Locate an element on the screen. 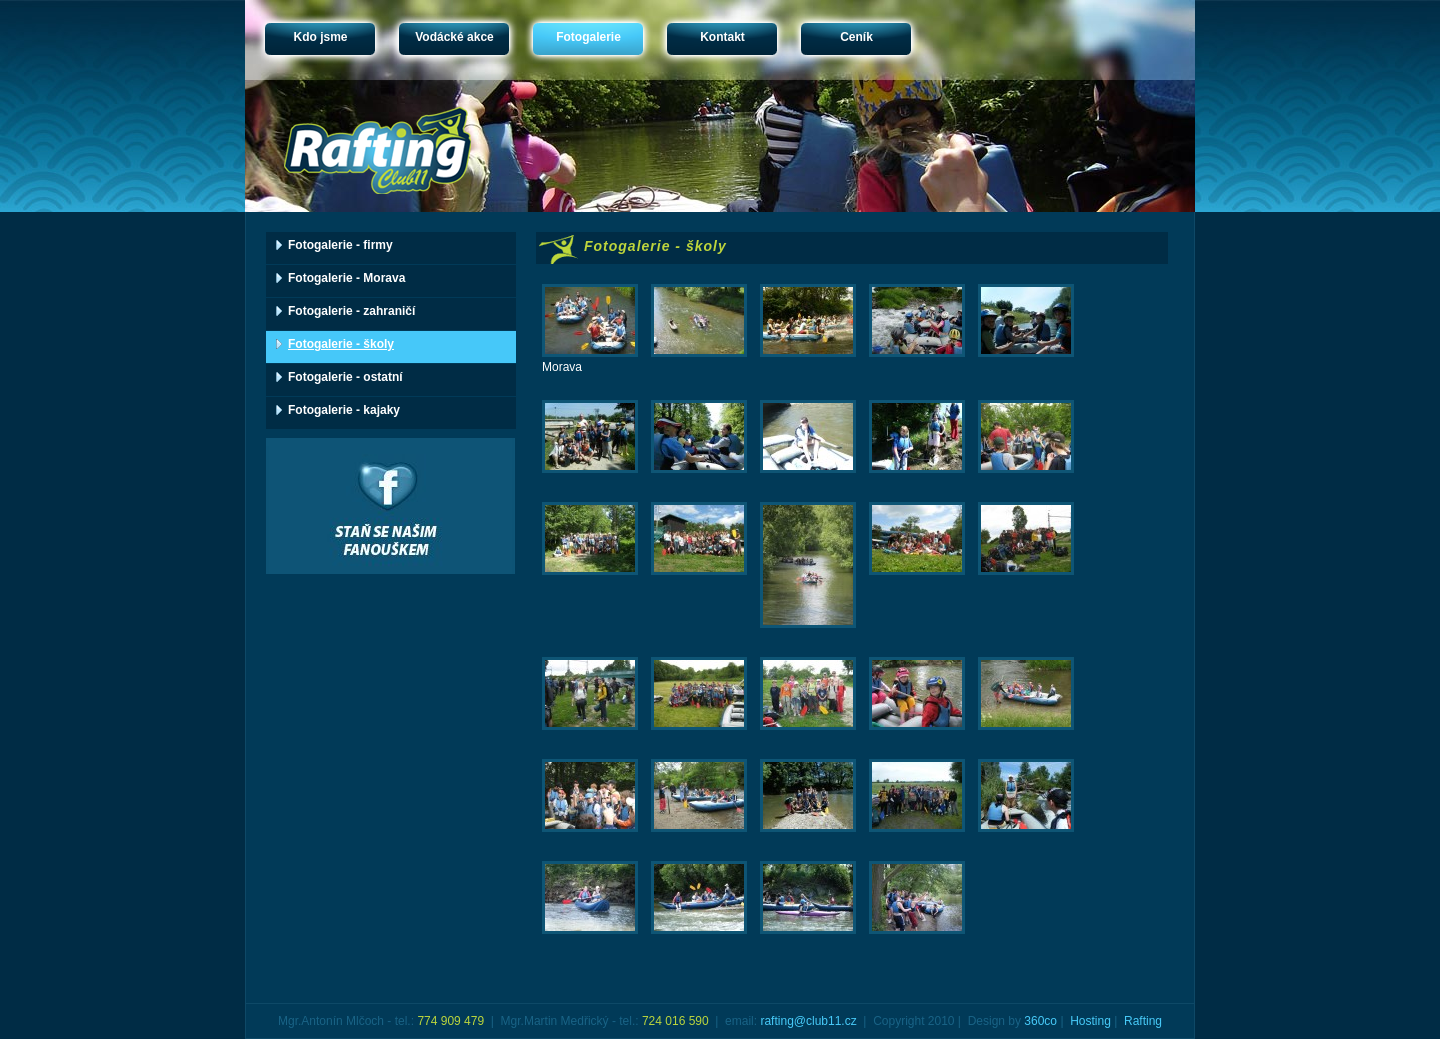 The width and height of the screenshot is (1440, 1039). Fotogalerie - firmy is located at coordinates (340, 245).